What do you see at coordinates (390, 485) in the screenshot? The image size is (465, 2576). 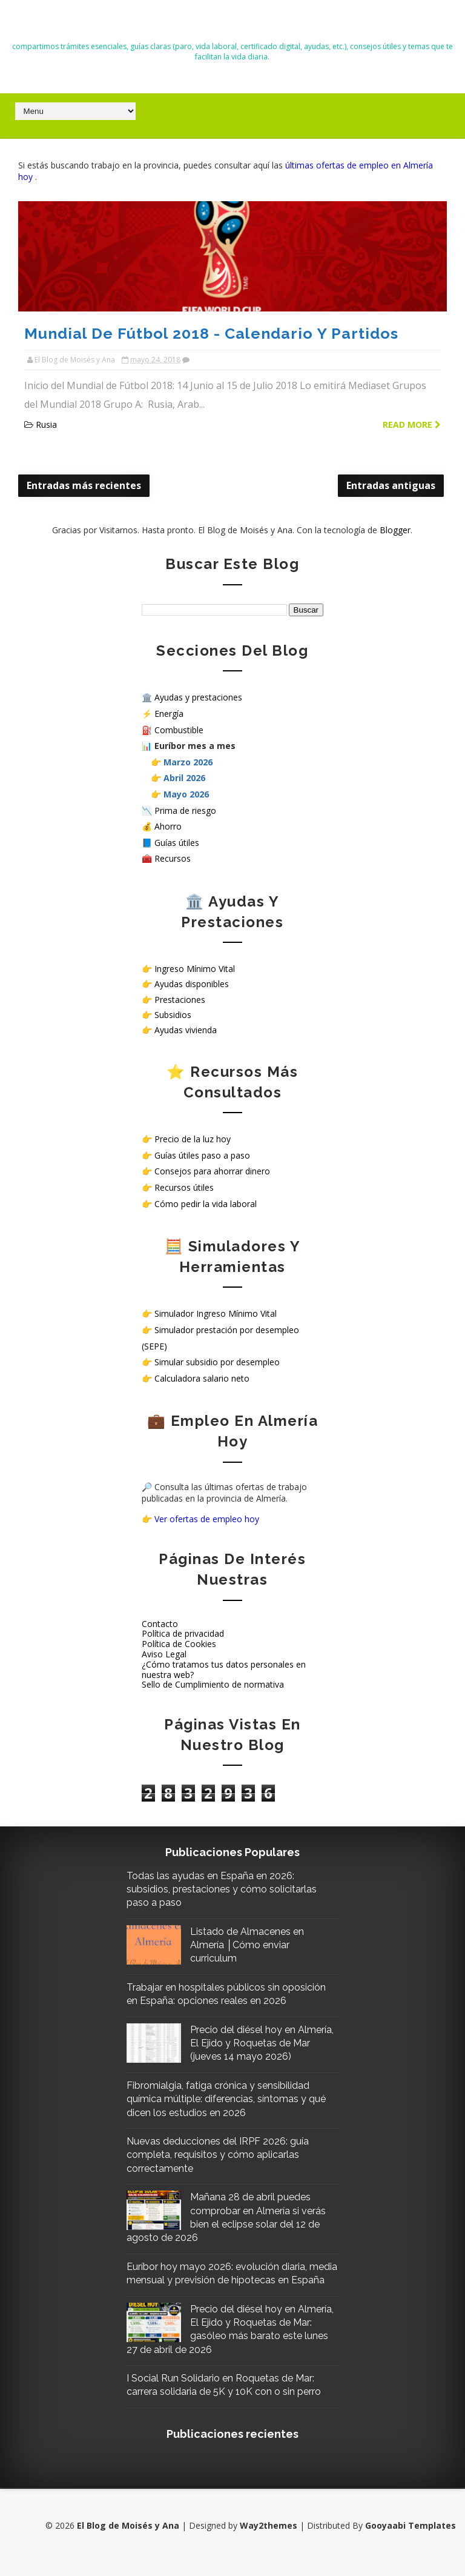 I see `Entradas antiguas` at bounding box center [390, 485].